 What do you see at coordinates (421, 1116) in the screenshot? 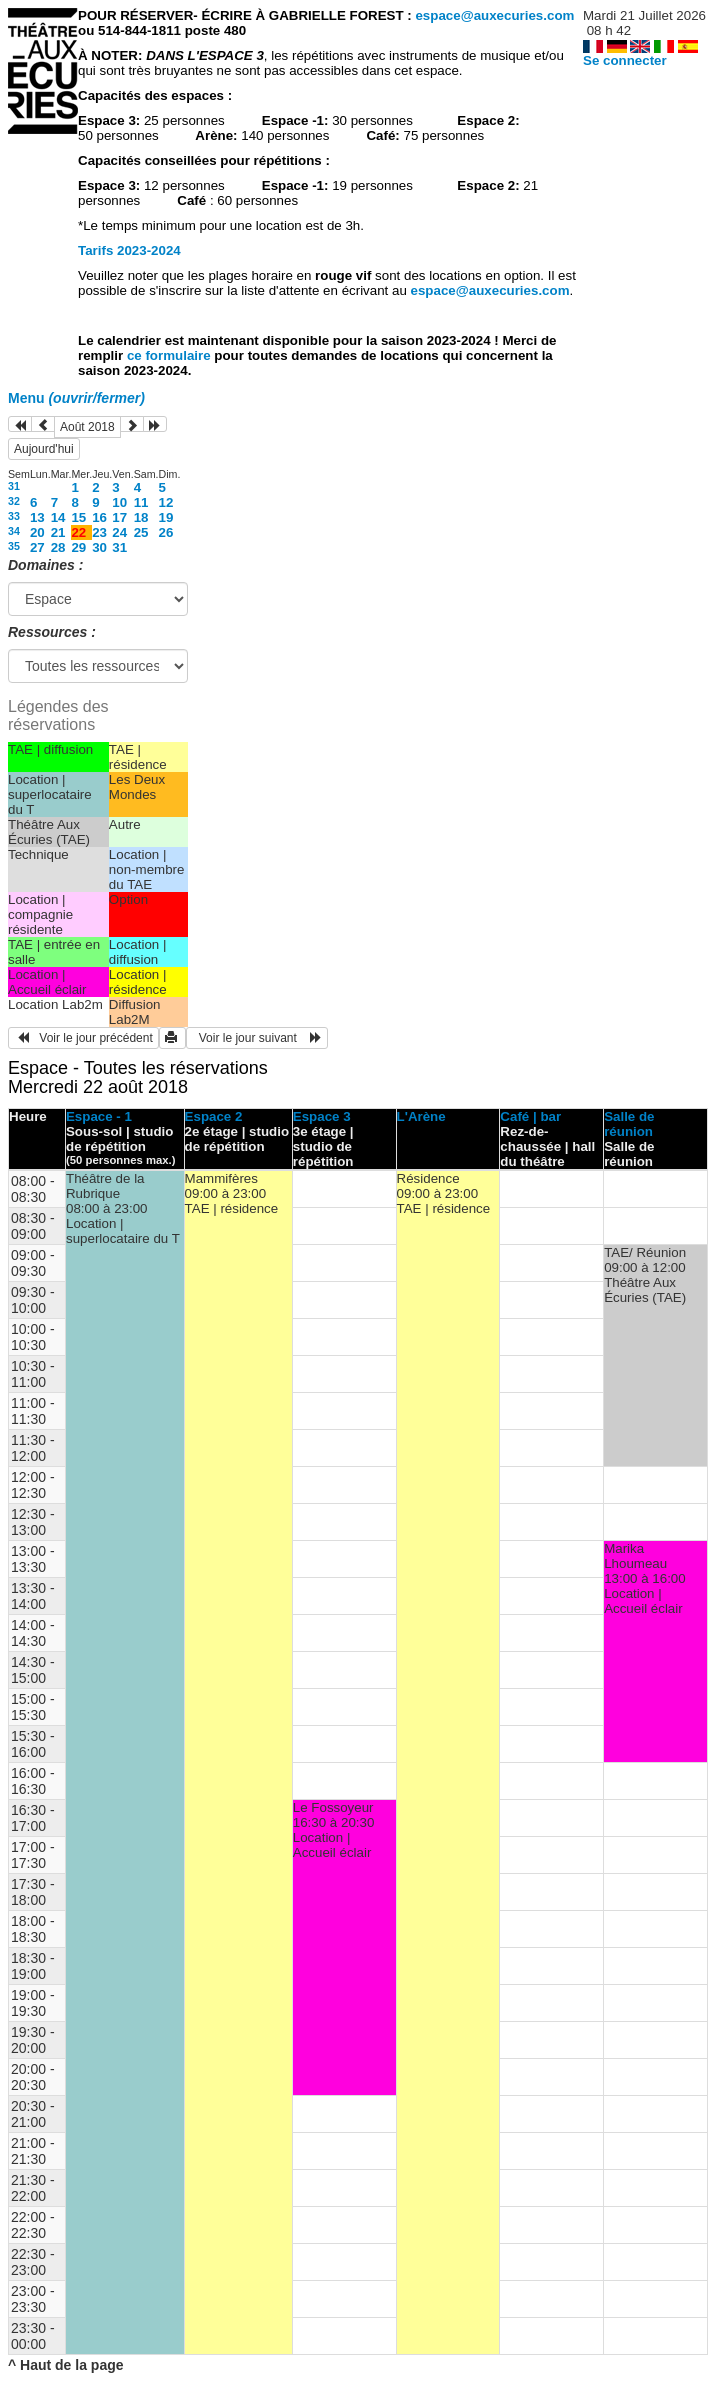
I see `L'Arène` at bounding box center [421, 1116].